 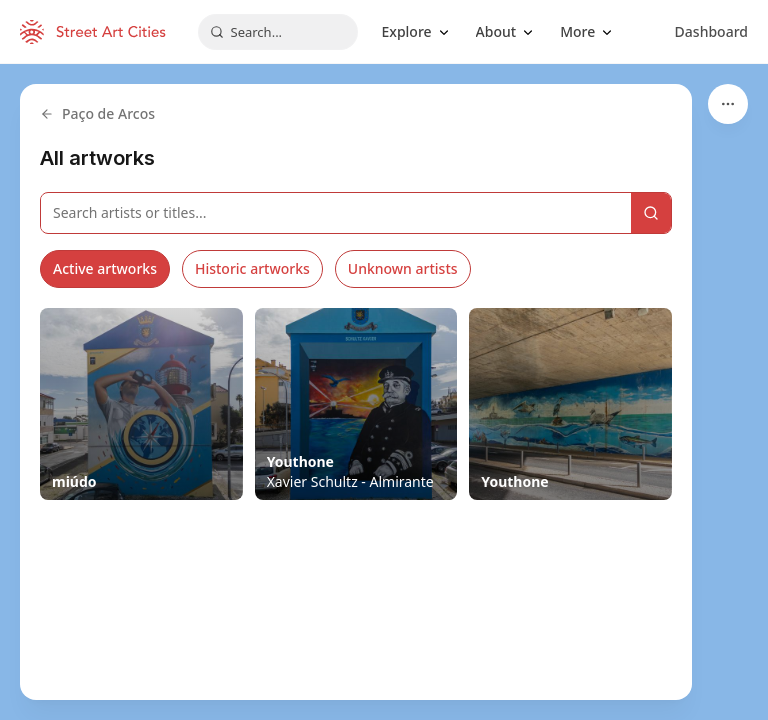 I want to click on Unknown artists, so click(x=403, y=268).